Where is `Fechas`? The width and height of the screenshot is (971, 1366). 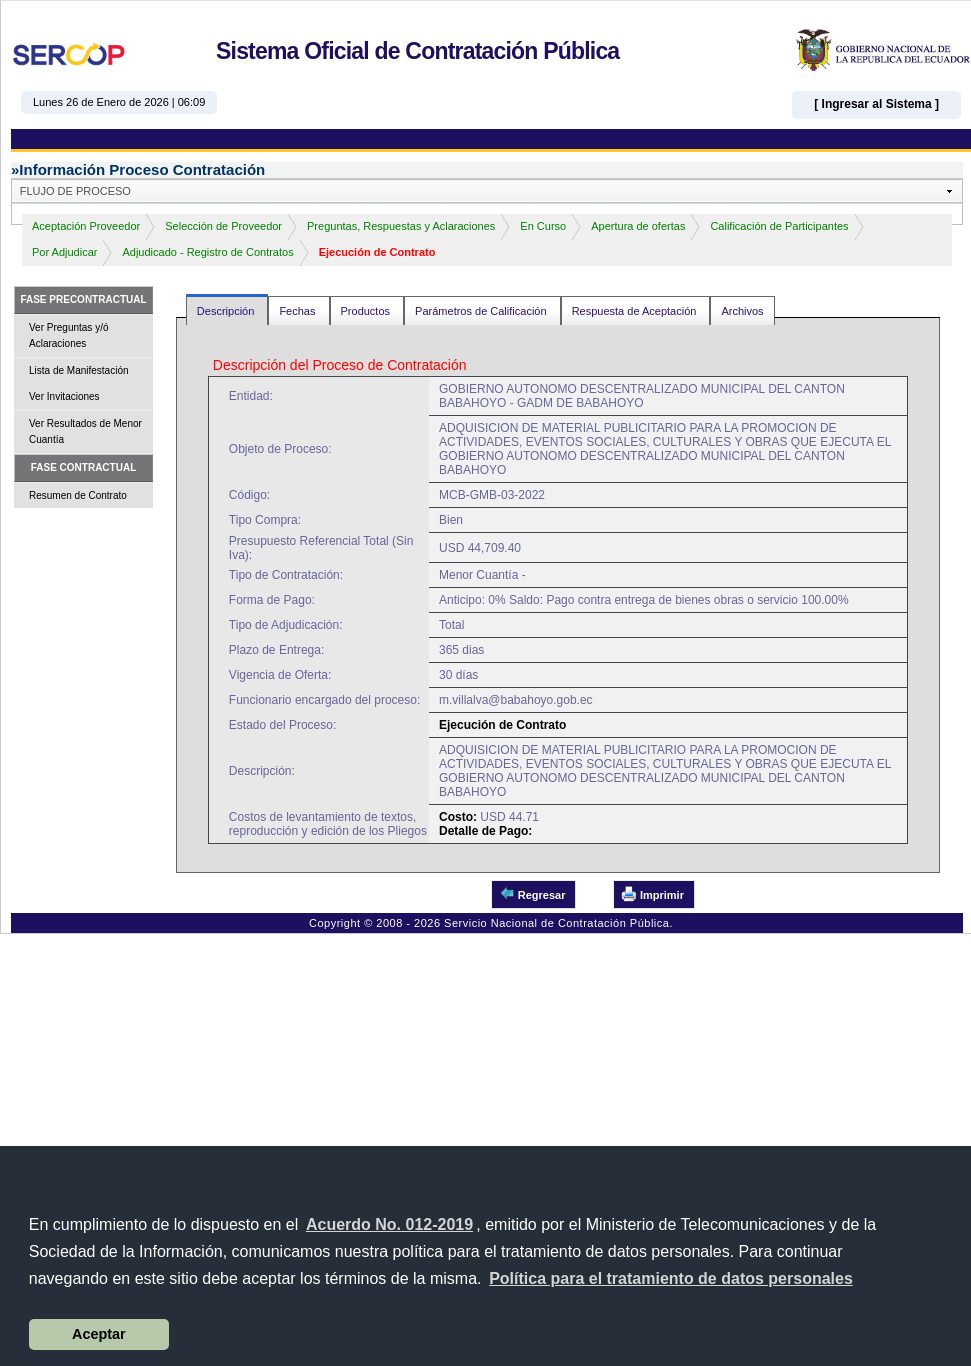
Fechas is located at coordinates (298, 311).